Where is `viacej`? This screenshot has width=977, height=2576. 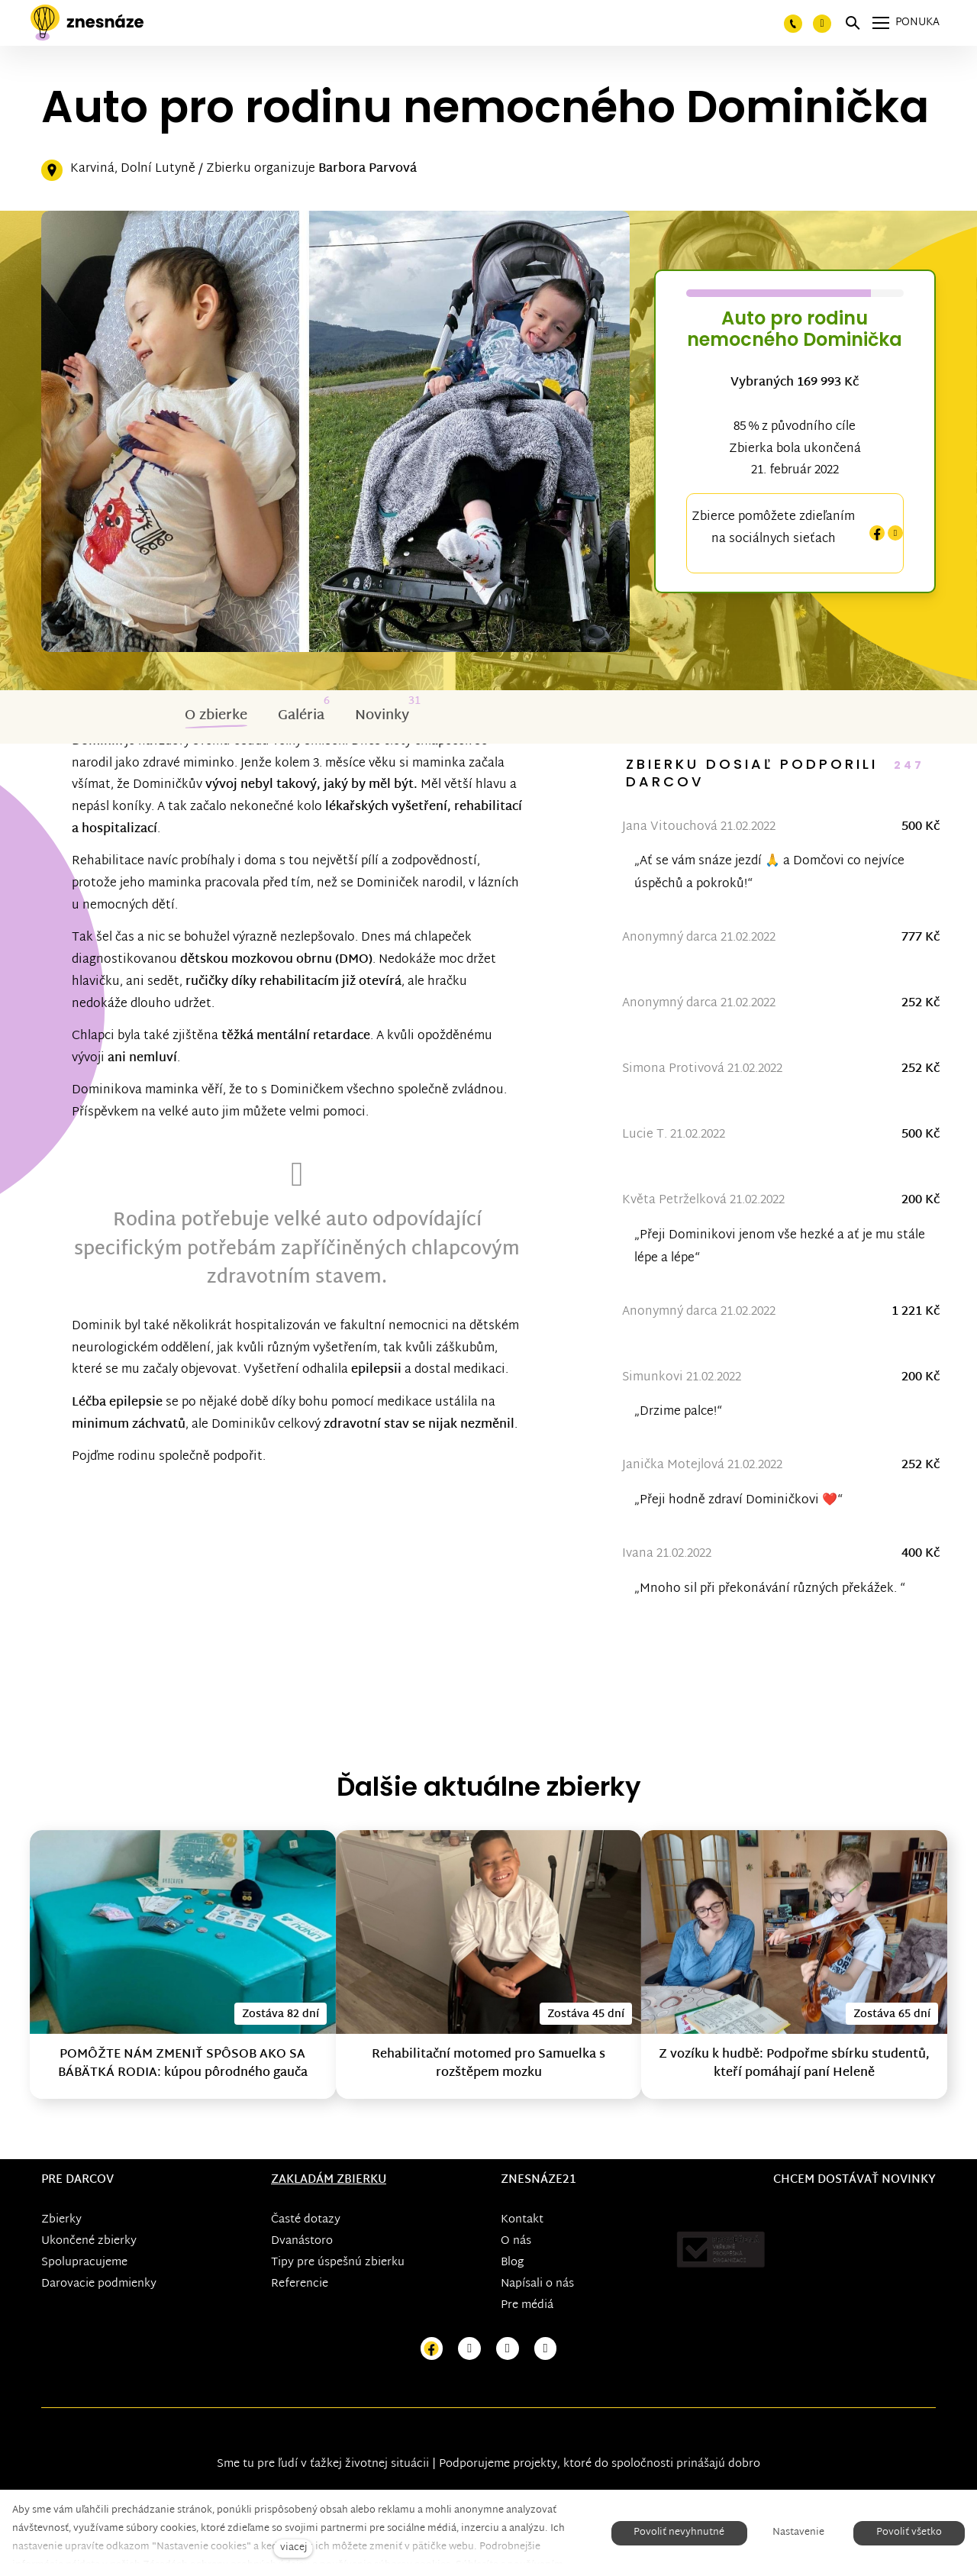 viacej is located at coordinates (293, 2548).